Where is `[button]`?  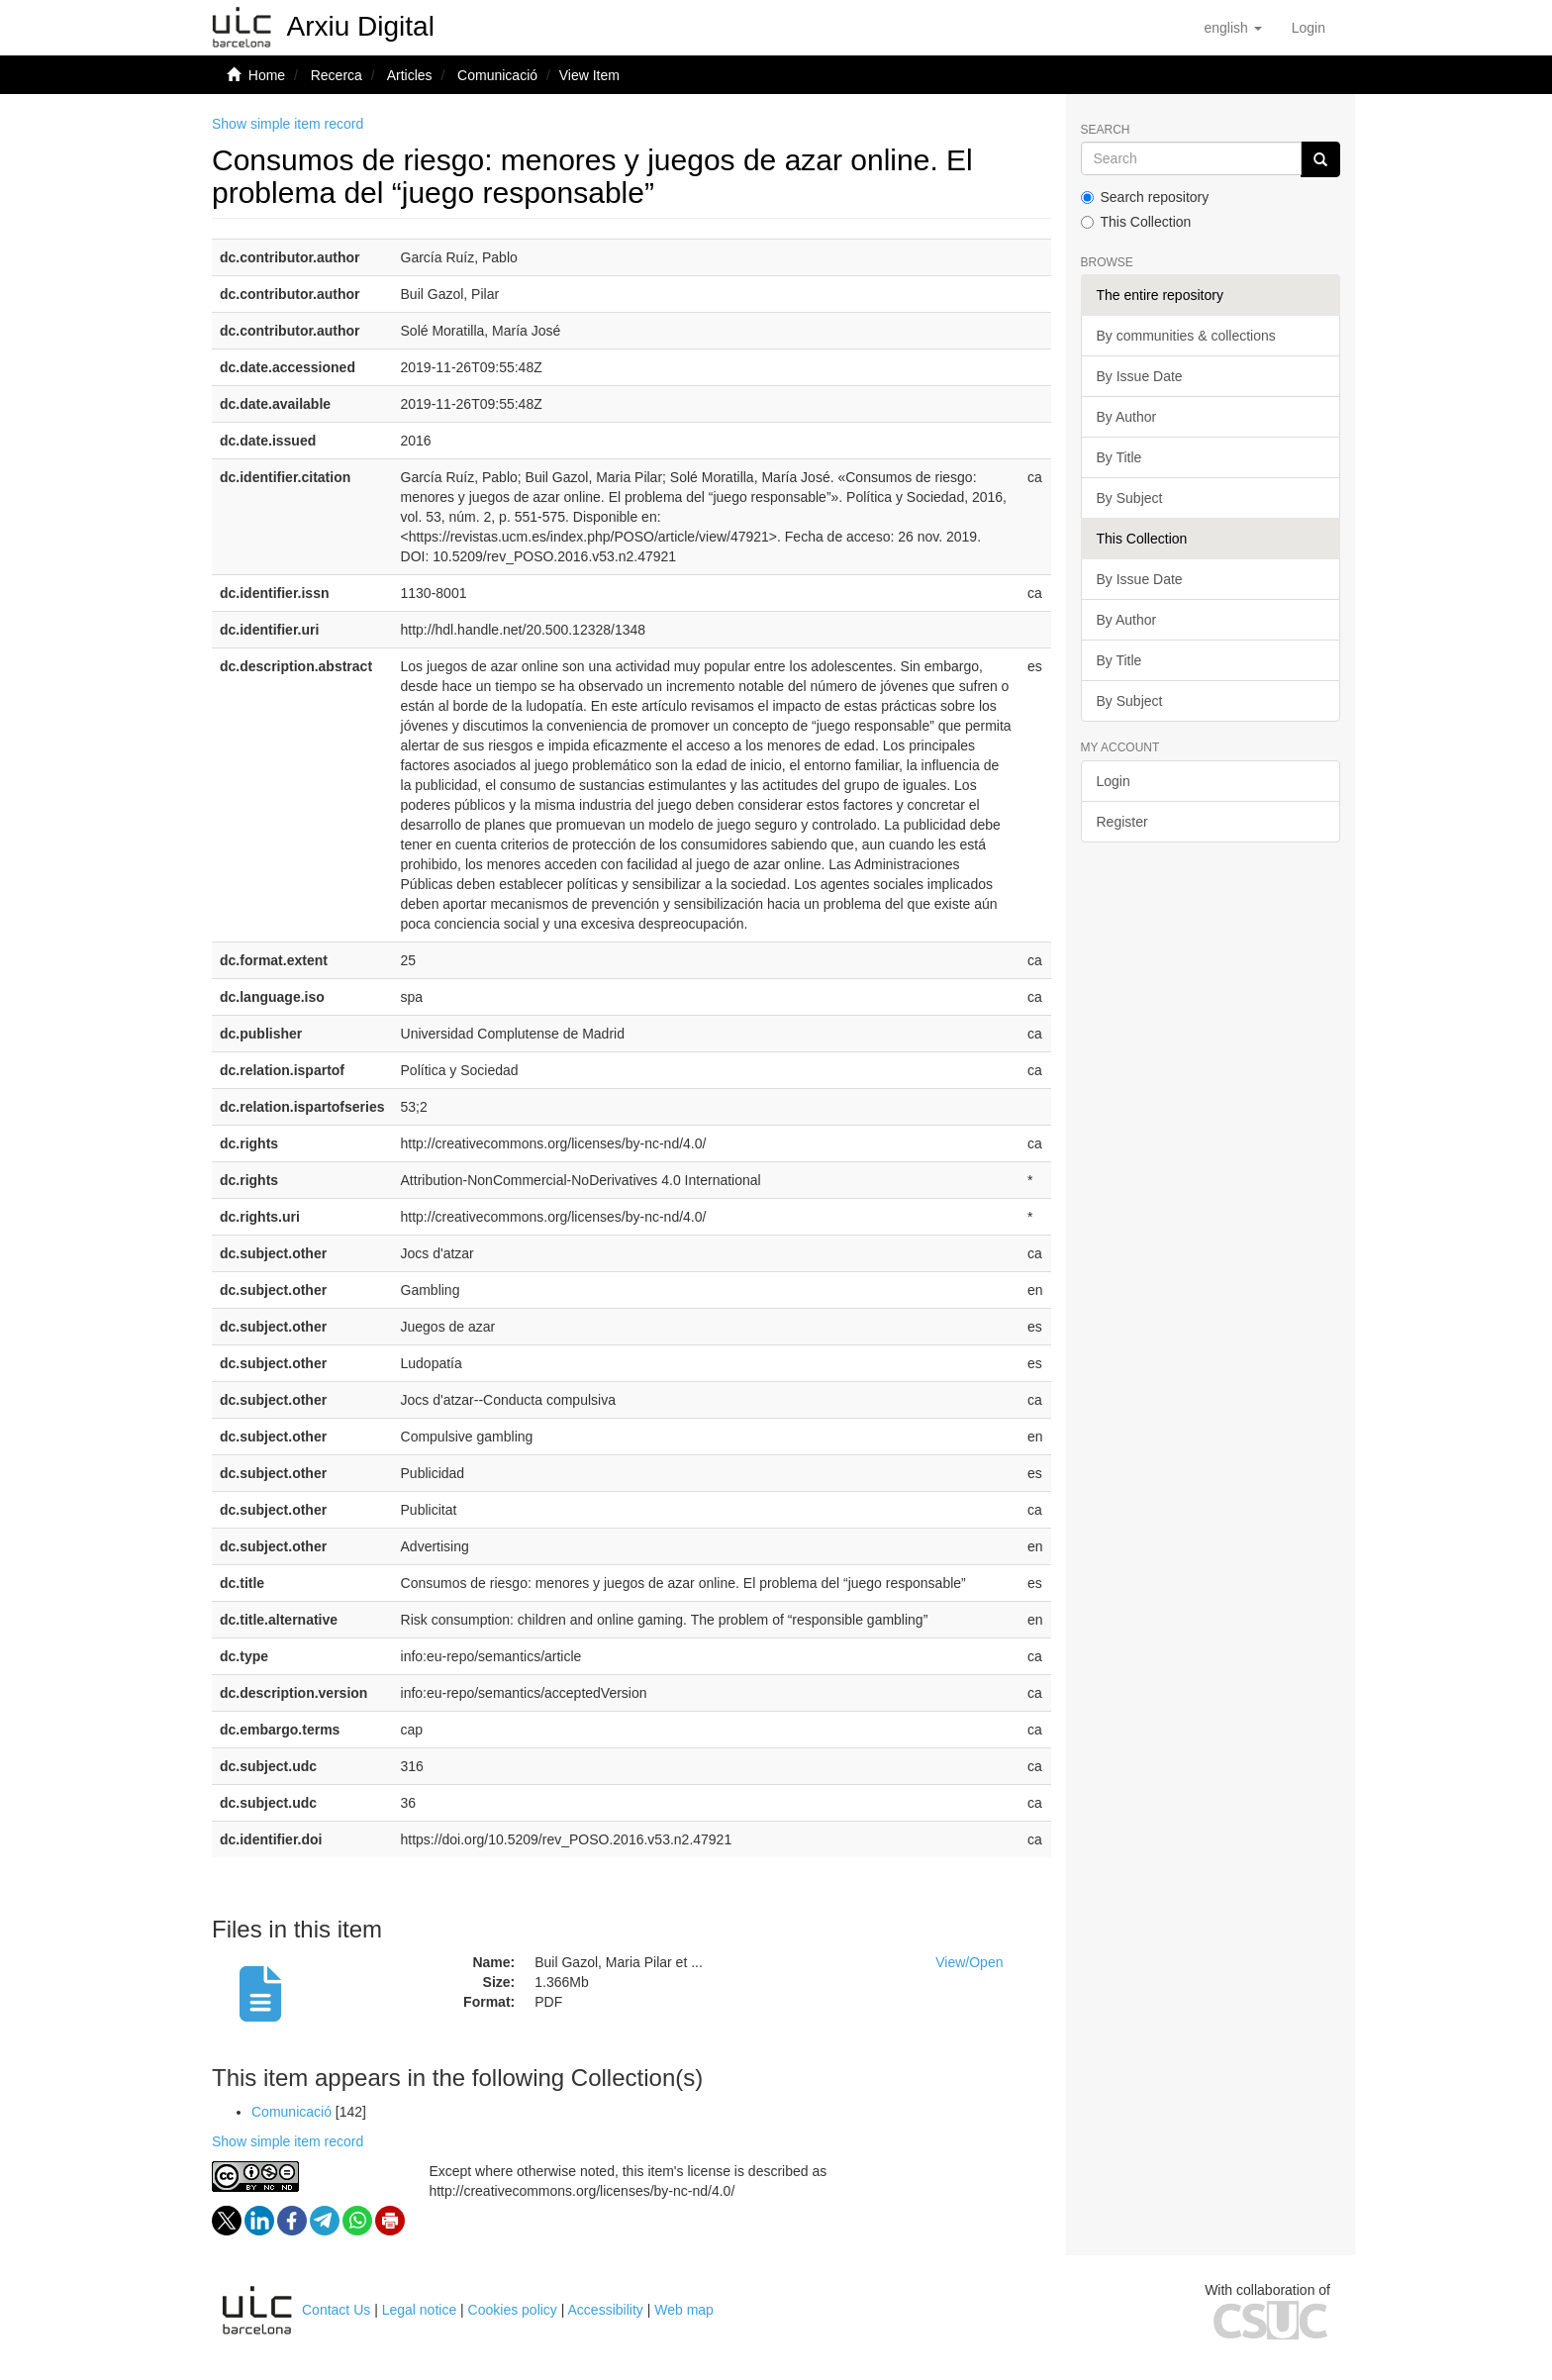 [button] is located at coordinates (1232, 27).